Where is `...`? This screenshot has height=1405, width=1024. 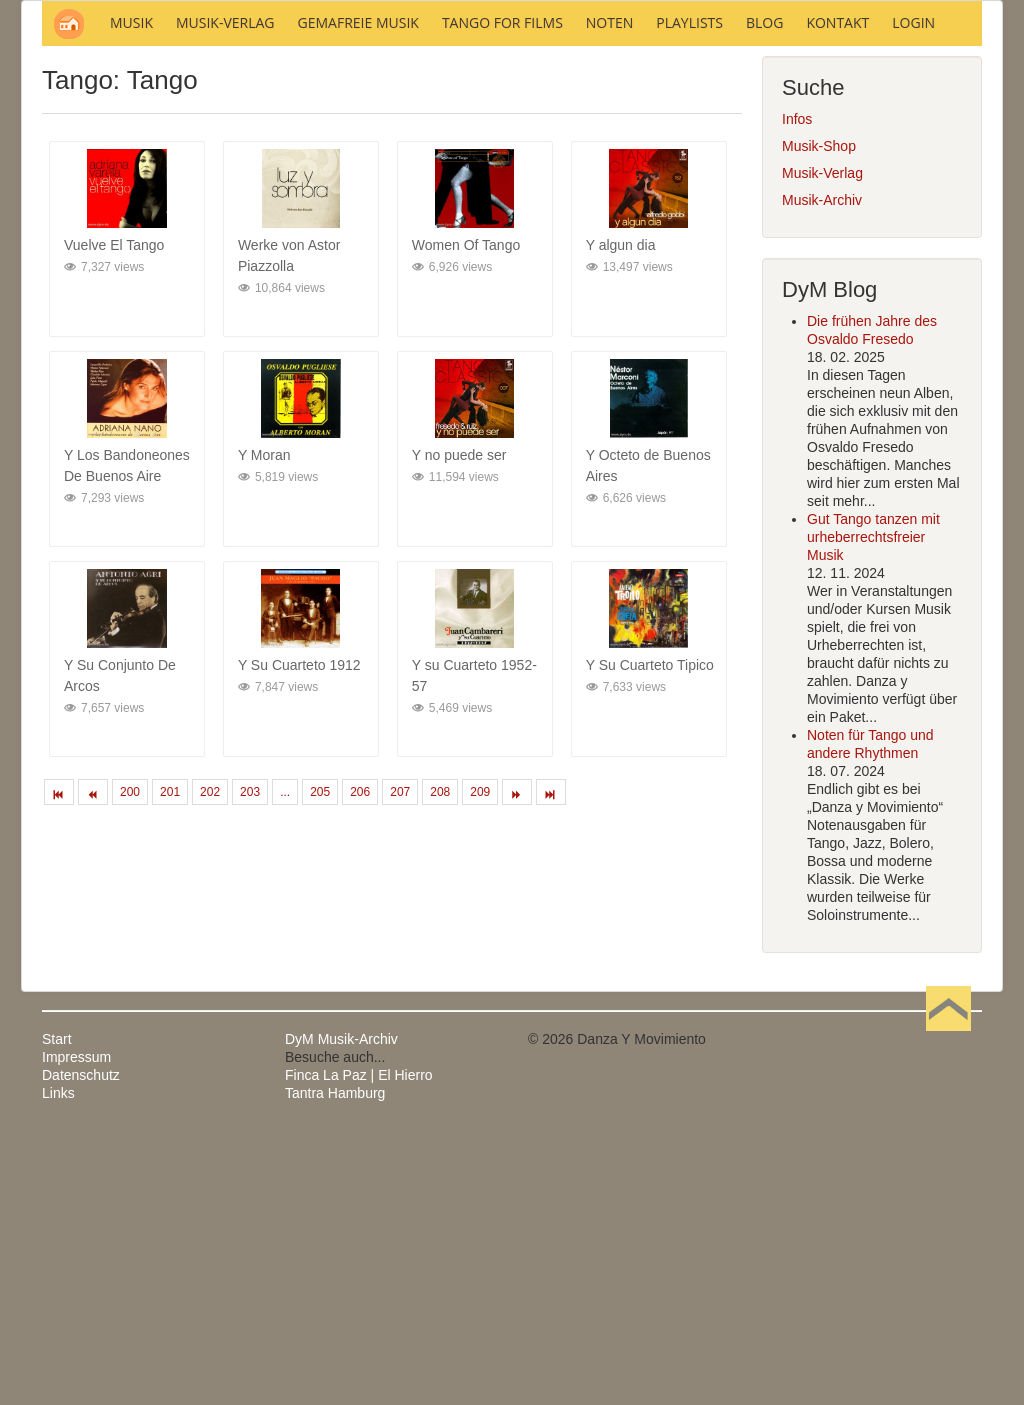 ... is located at coordinates (285, 1062).